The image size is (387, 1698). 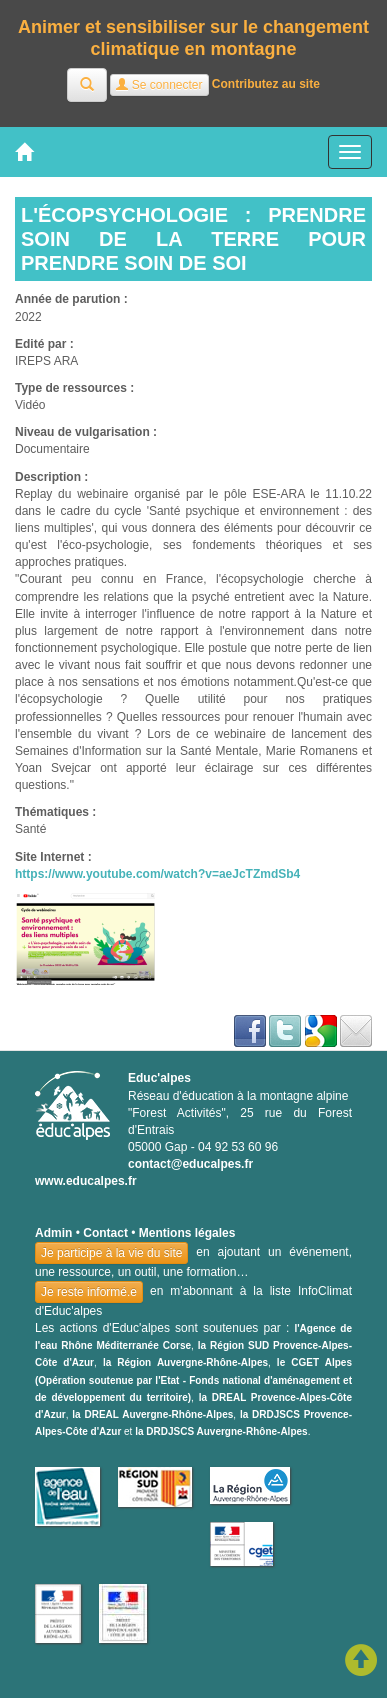 What do you see at coordinates (187, 1233) in the screenshot?
I see `Mentions légales` at bounding box center [187, 1233].